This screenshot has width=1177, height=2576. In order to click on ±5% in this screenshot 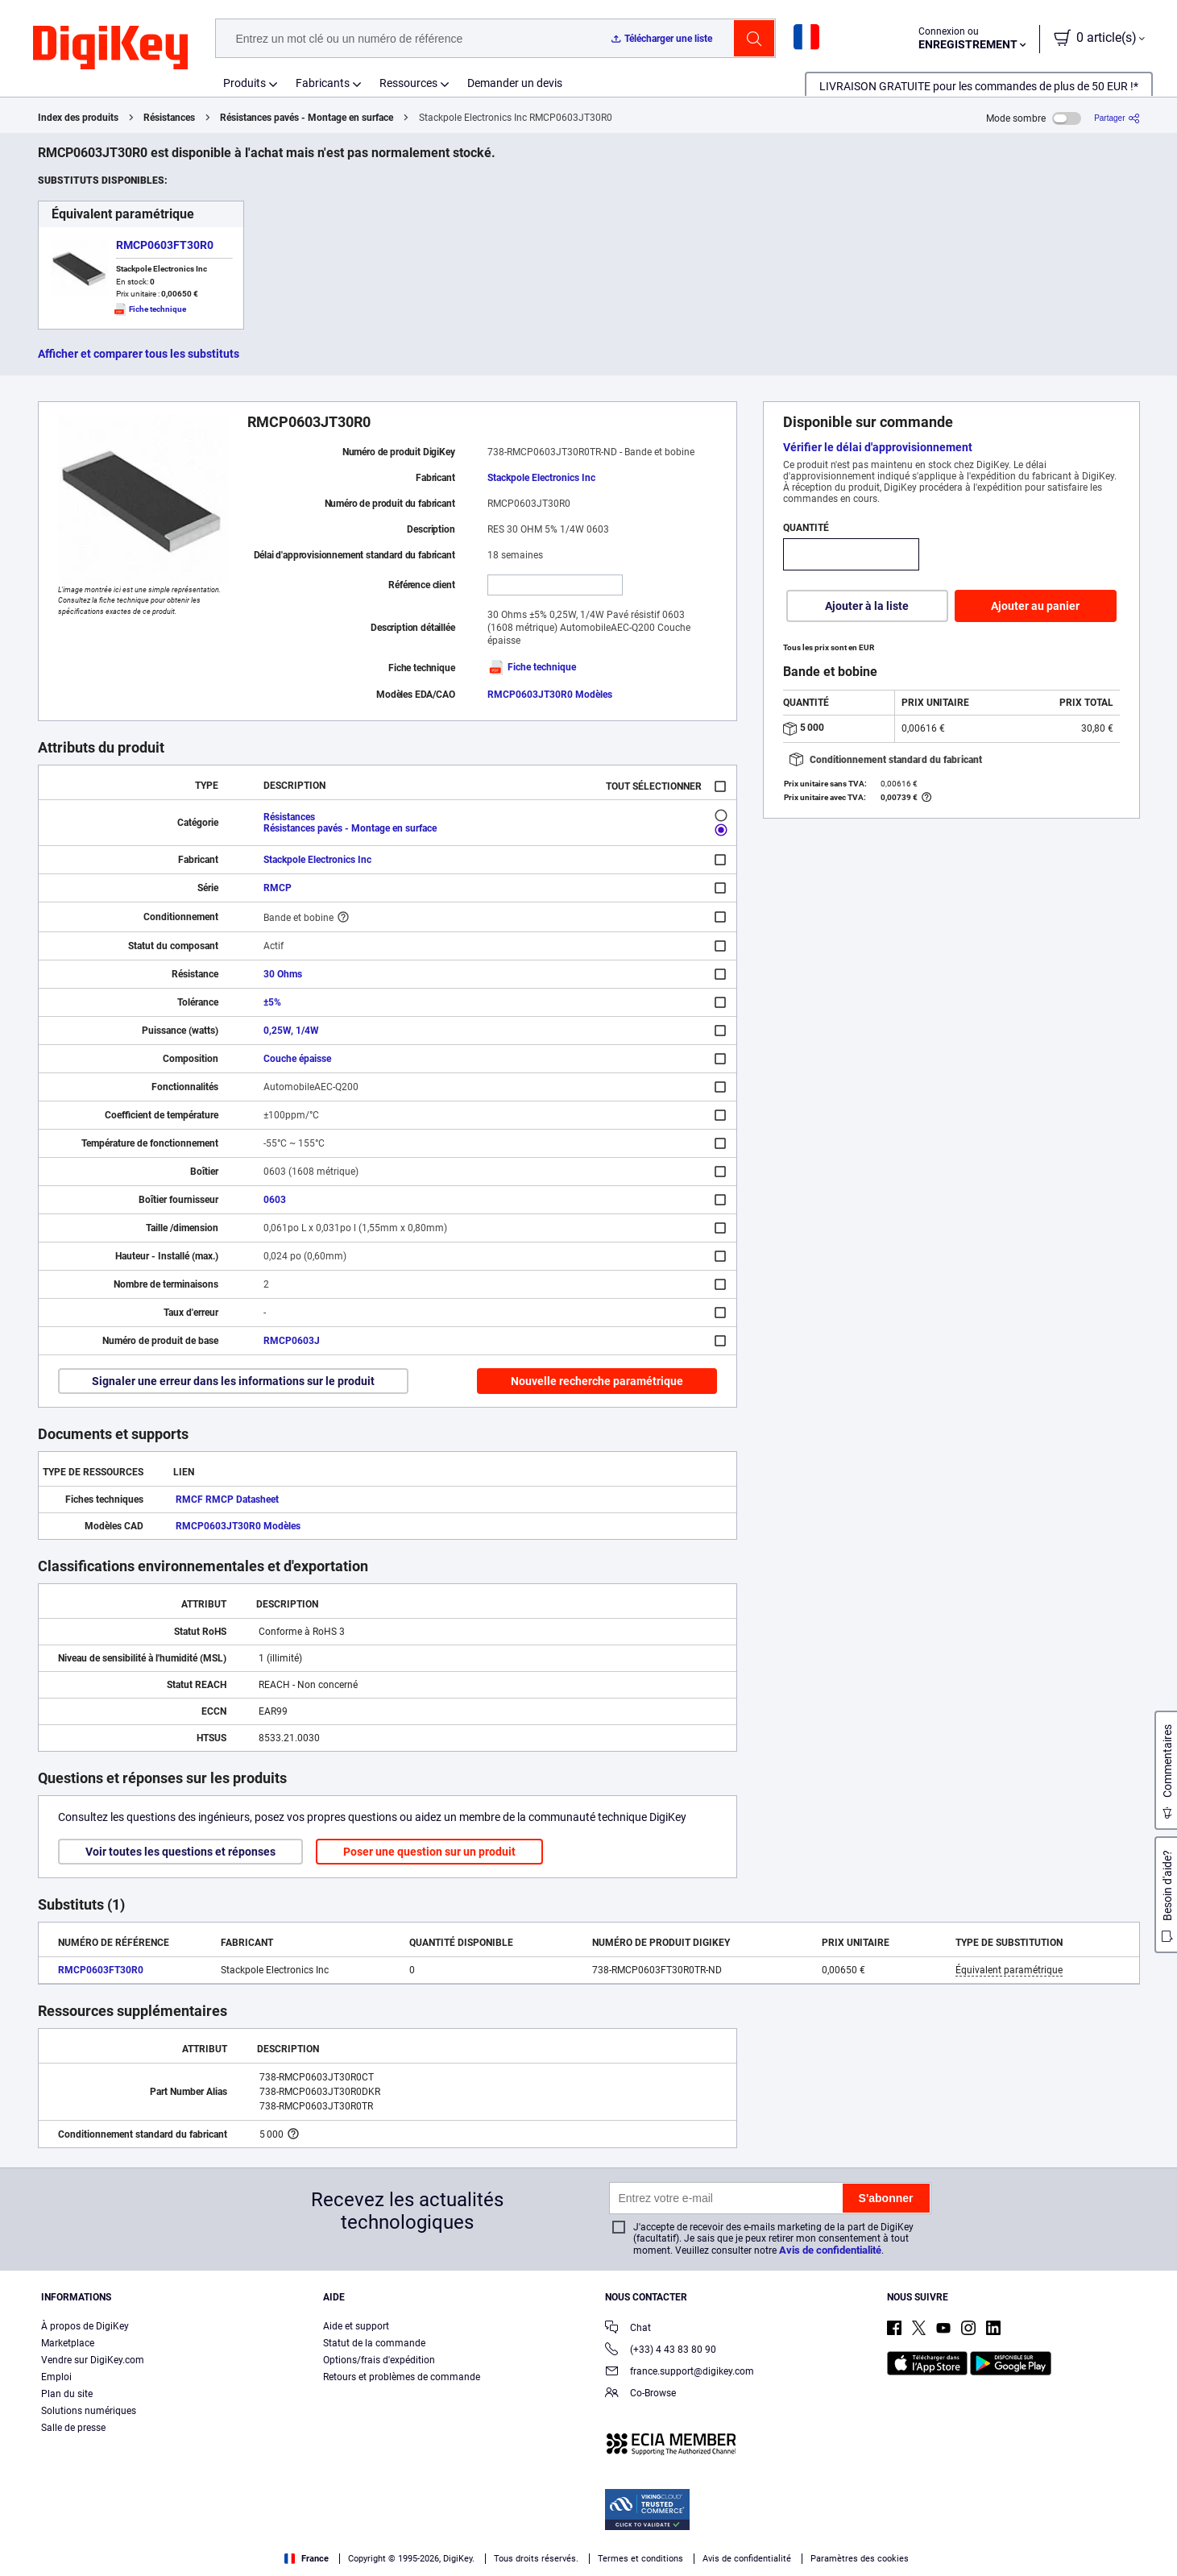, I will do `click(272, 1002)`.